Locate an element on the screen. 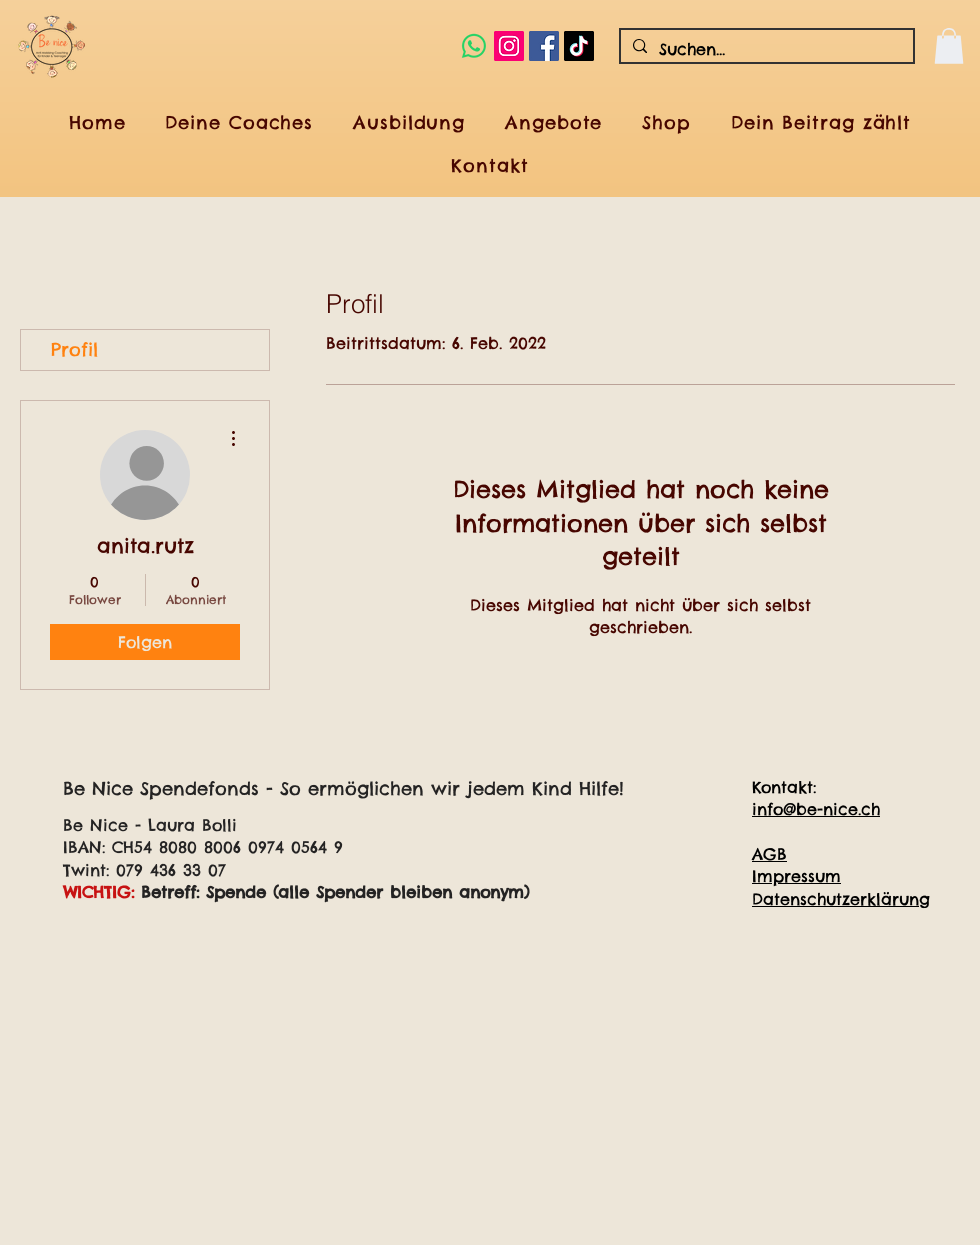 The image size is (980, 1245). [Facebook Social Icon] is located at coordinates (544, 46).